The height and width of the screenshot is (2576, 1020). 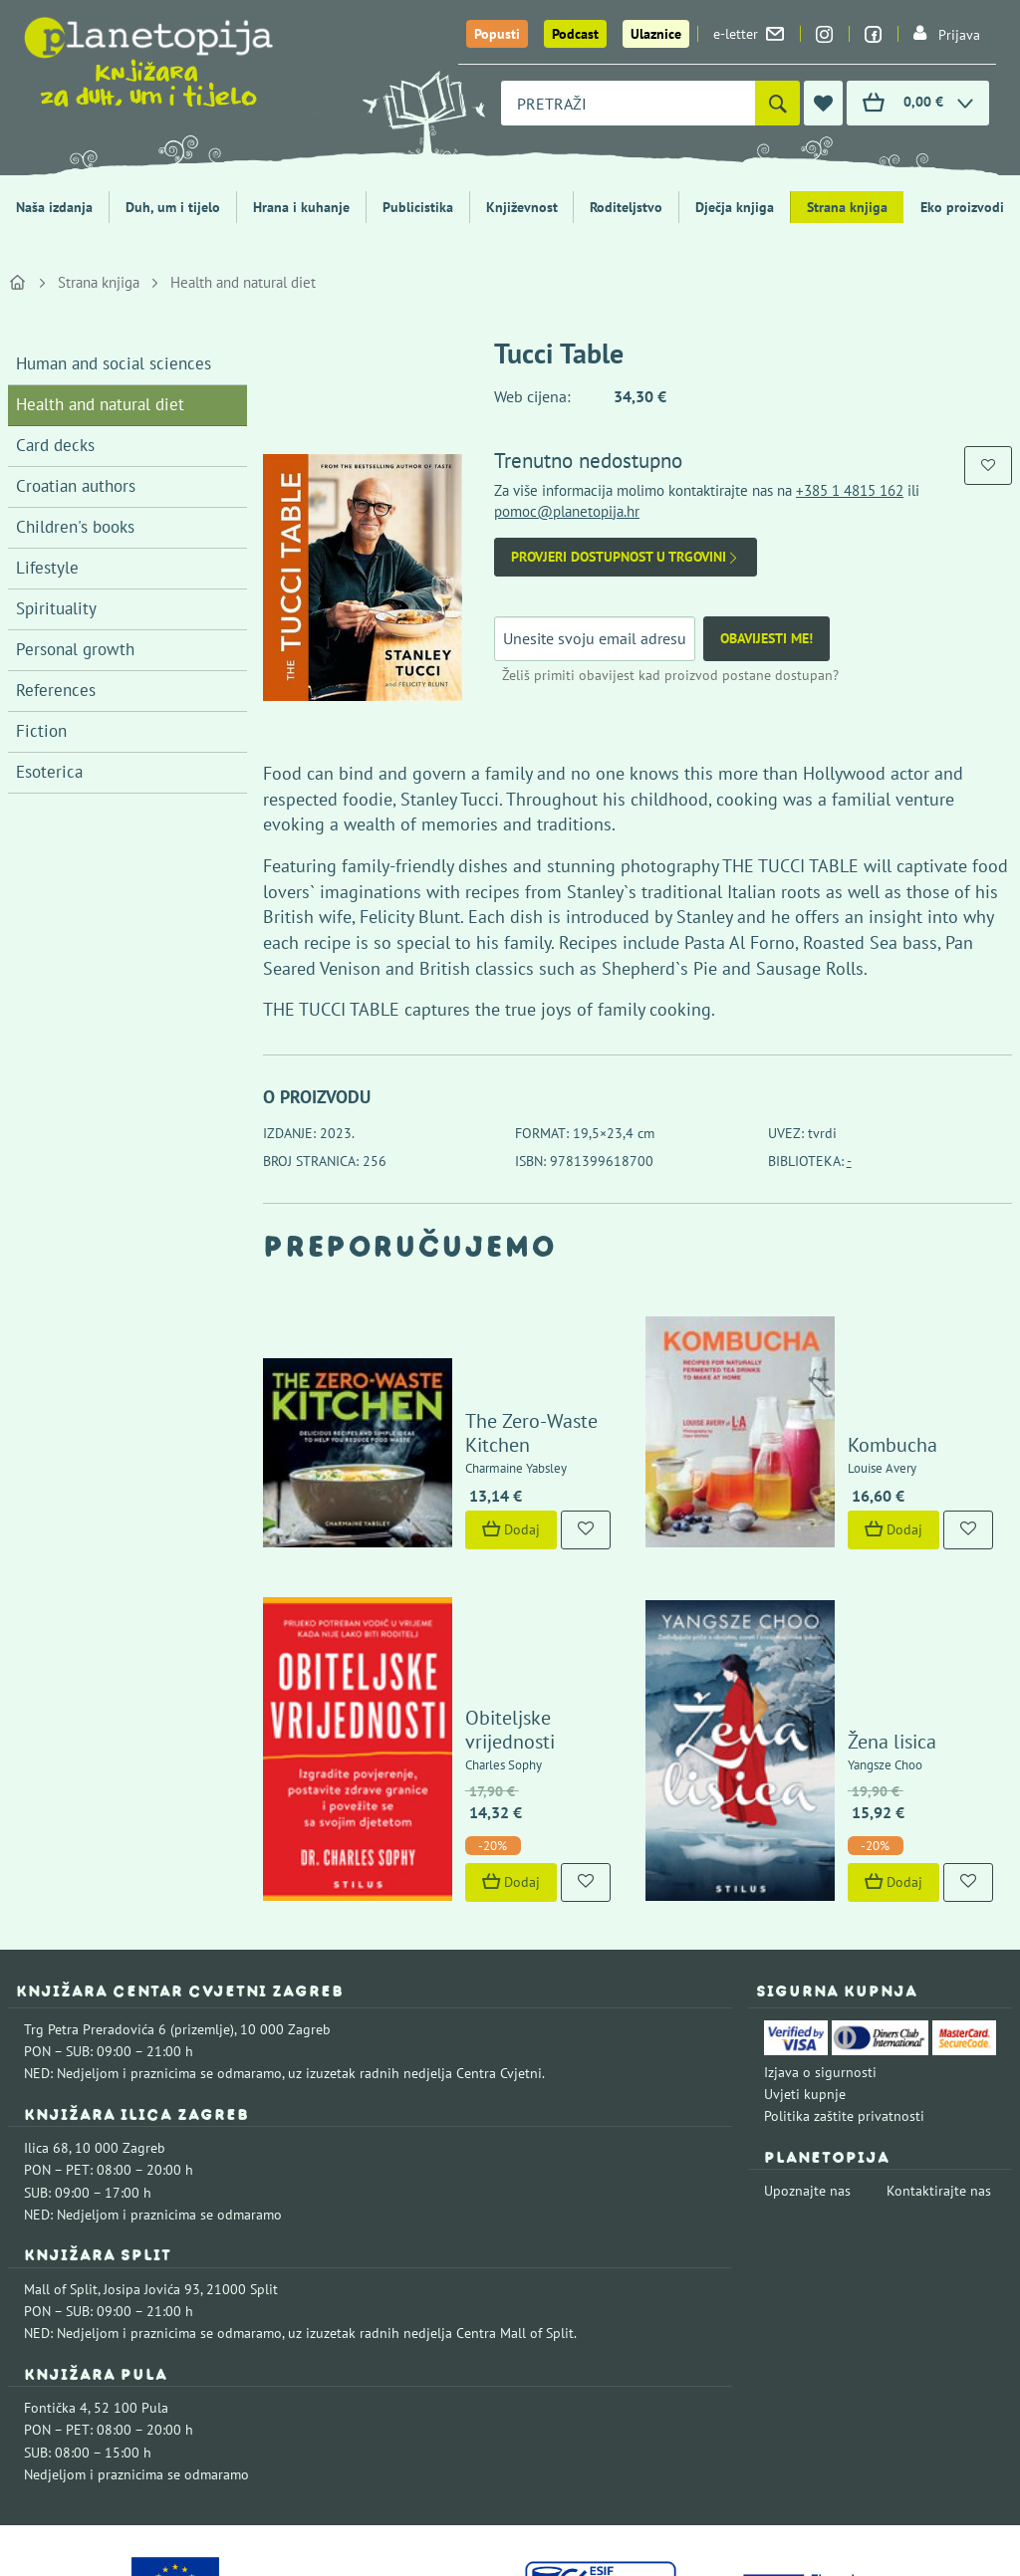 I want to click on e-letter, so click(x=748, y=34).